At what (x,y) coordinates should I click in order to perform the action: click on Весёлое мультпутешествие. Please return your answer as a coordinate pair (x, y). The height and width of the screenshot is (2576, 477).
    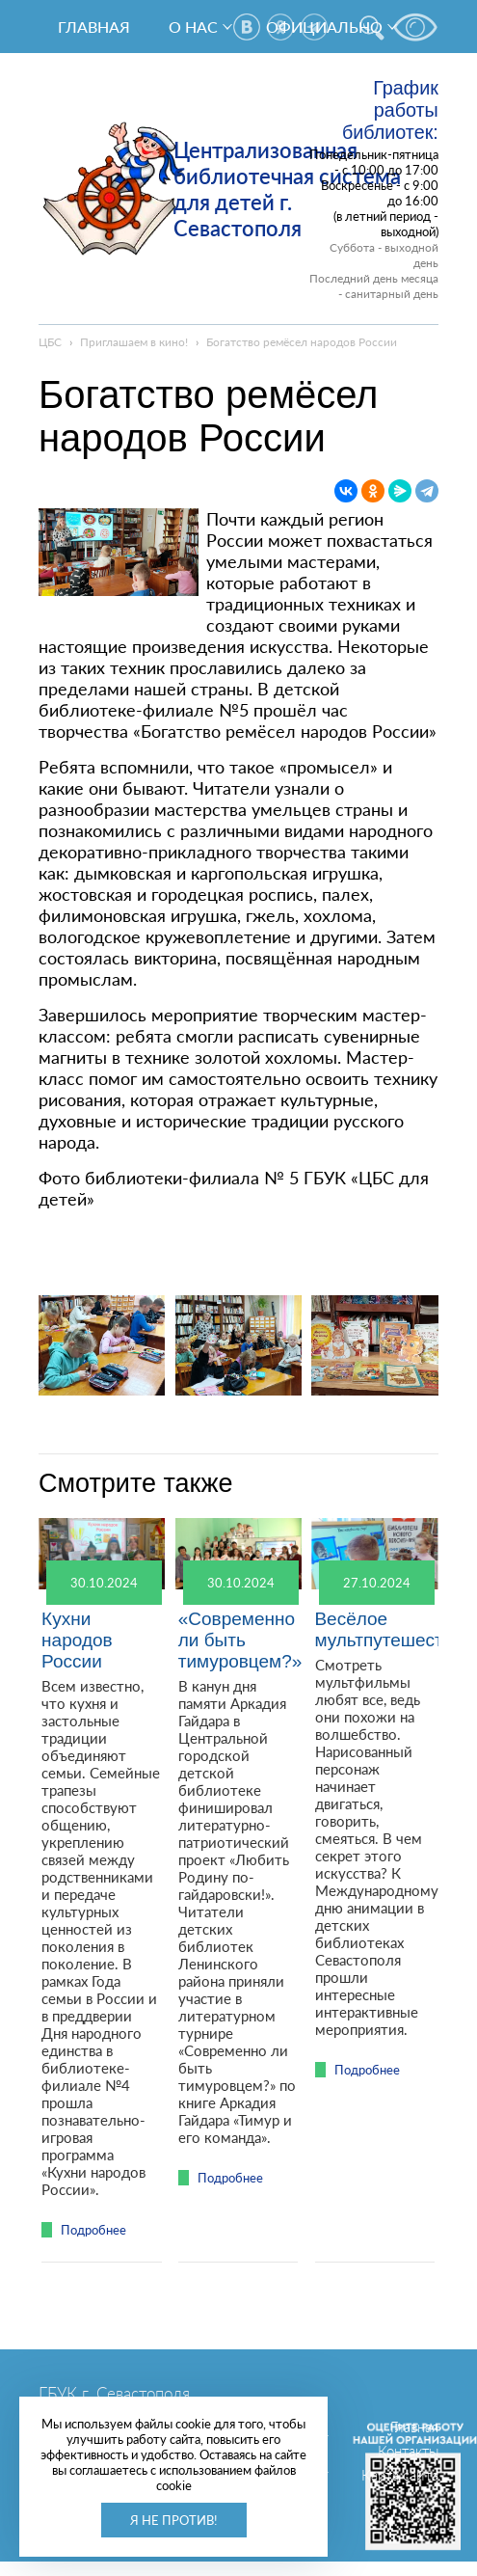
    Looking at the image, I should click on (393, 1629).